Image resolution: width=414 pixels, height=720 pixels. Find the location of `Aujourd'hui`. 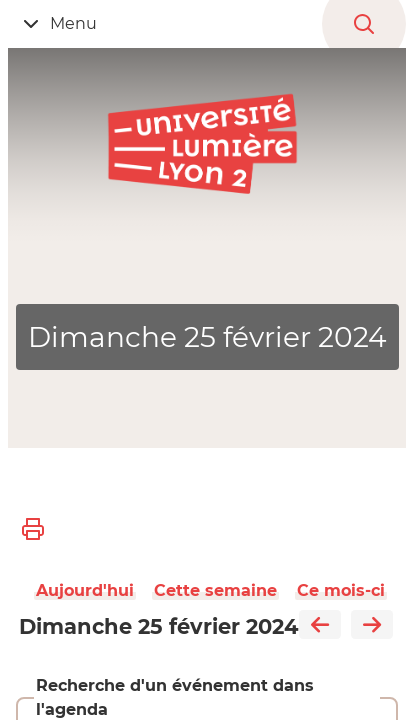

Aujourd'hui is located at coordinates (85, 590).